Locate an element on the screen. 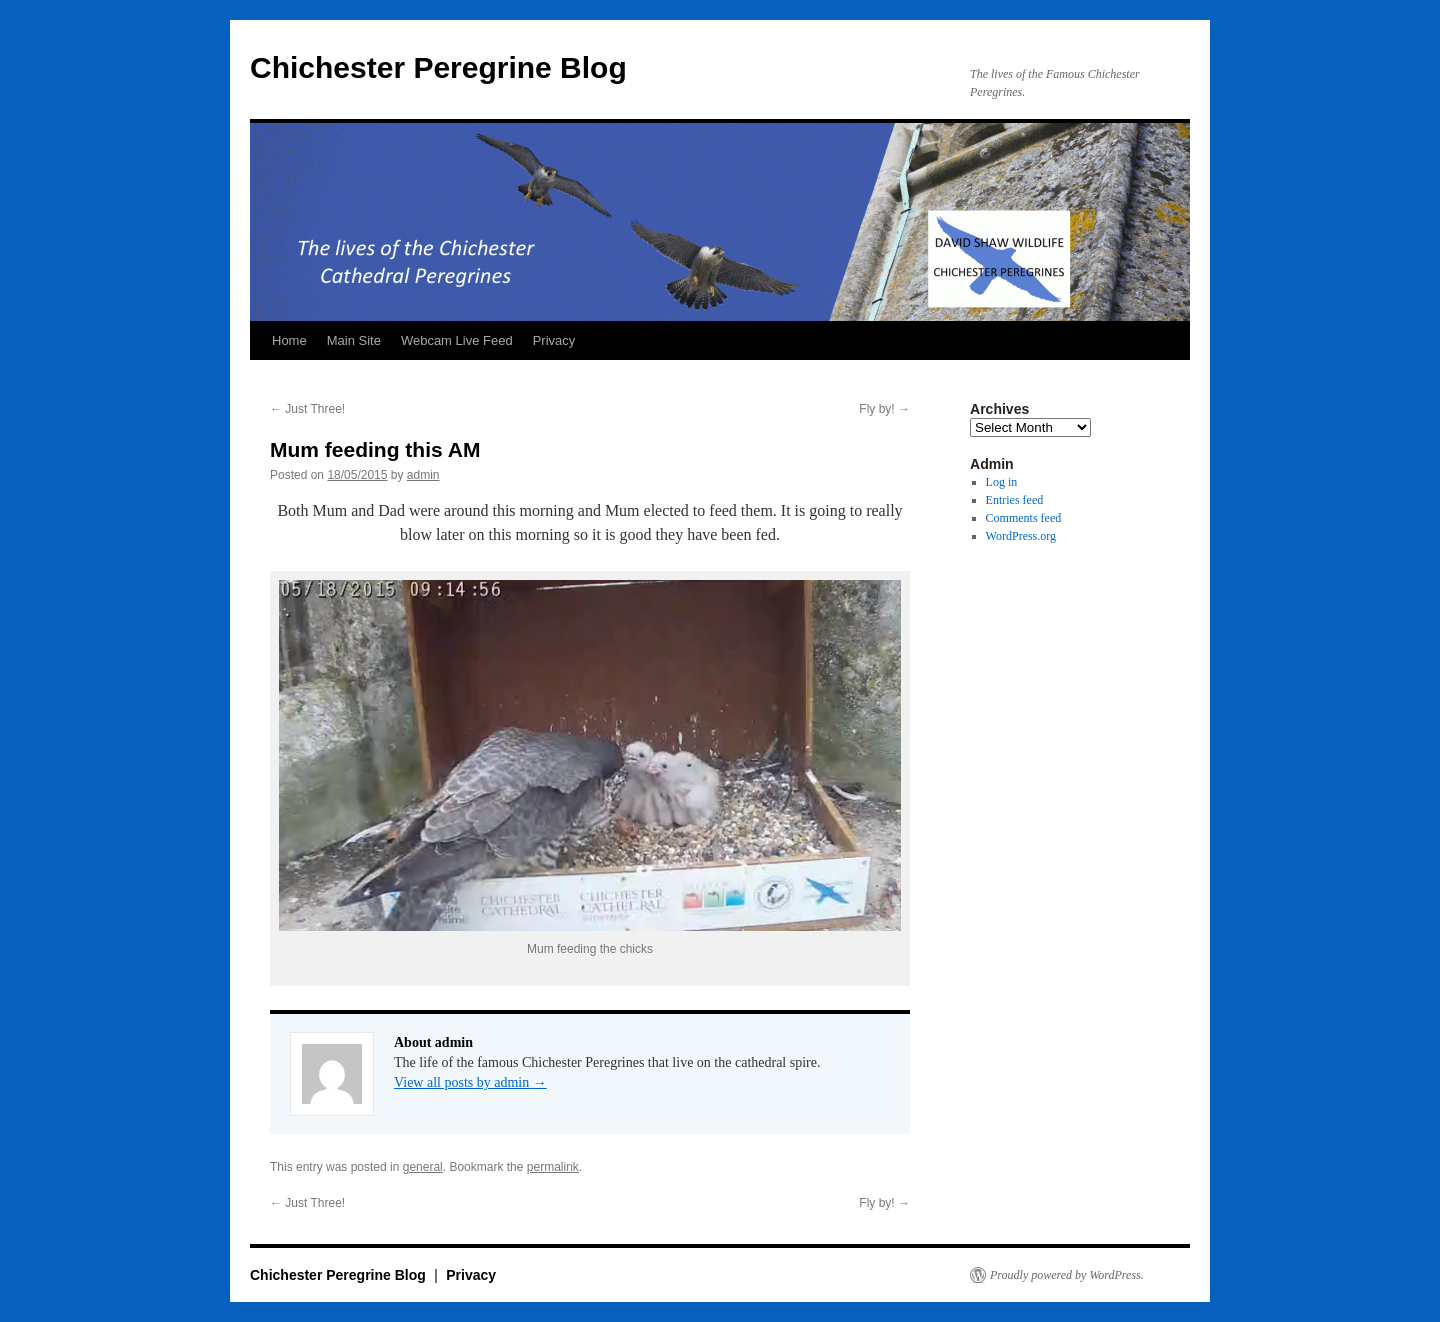 This screenshot has height=1322, width=1440. Chichester Peregrine Blog is located at coordinates (438, 67).